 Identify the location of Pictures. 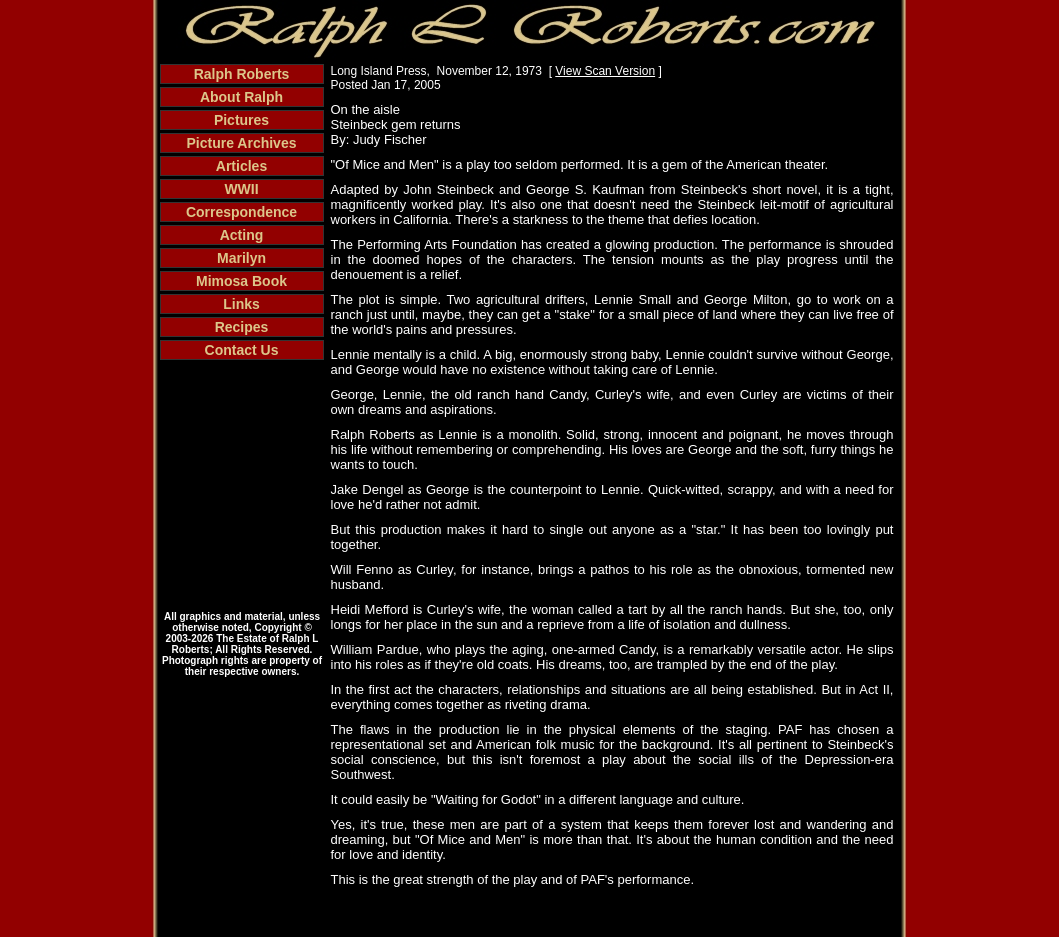
(241, 120).